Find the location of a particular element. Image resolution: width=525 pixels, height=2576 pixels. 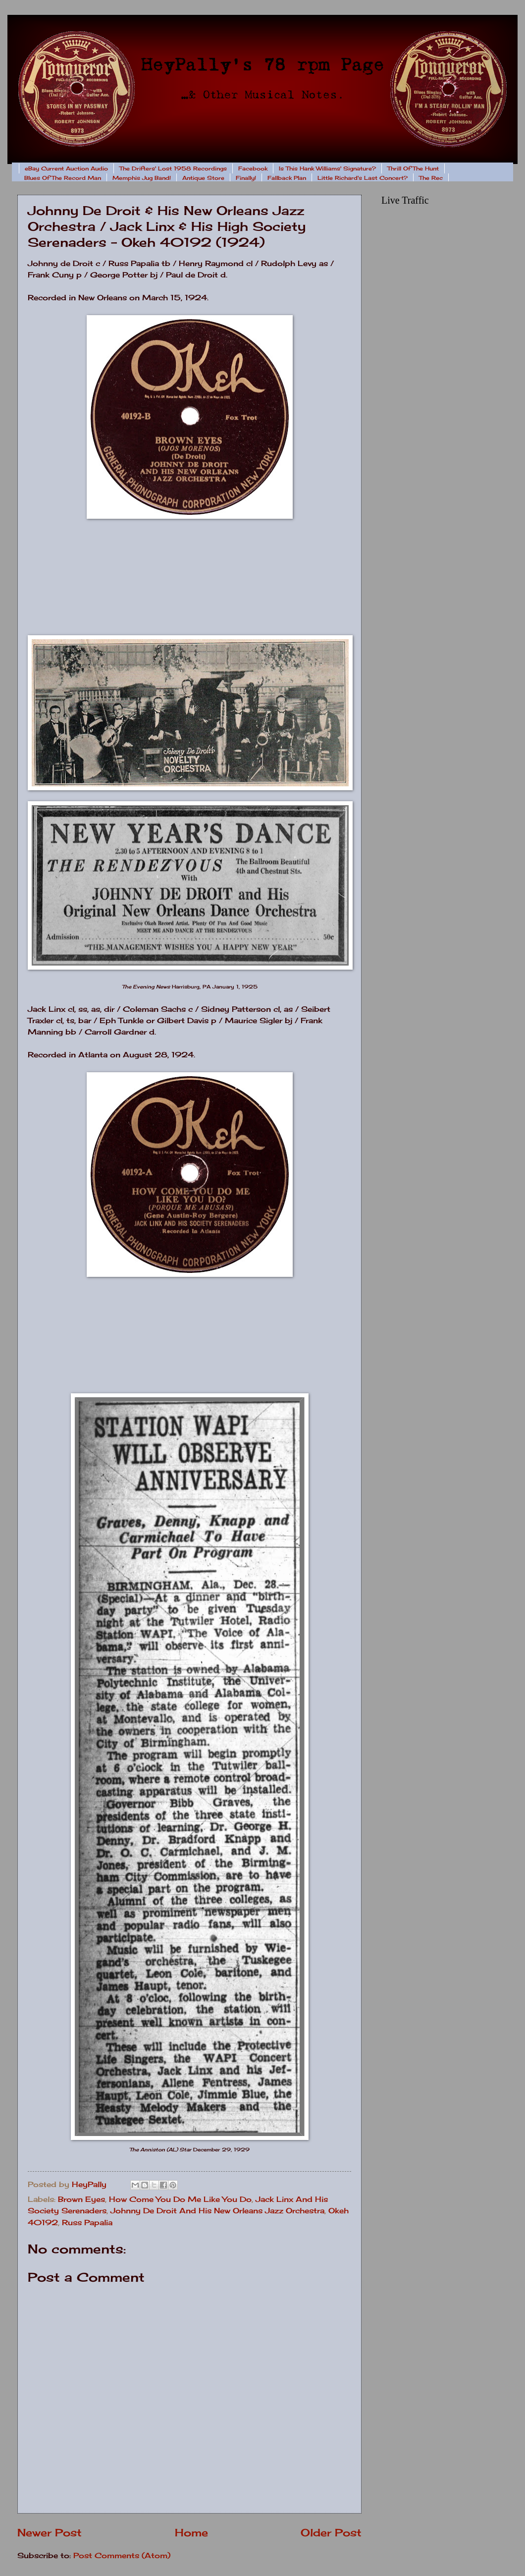

Older Post is located at coordinates (331, 2532).